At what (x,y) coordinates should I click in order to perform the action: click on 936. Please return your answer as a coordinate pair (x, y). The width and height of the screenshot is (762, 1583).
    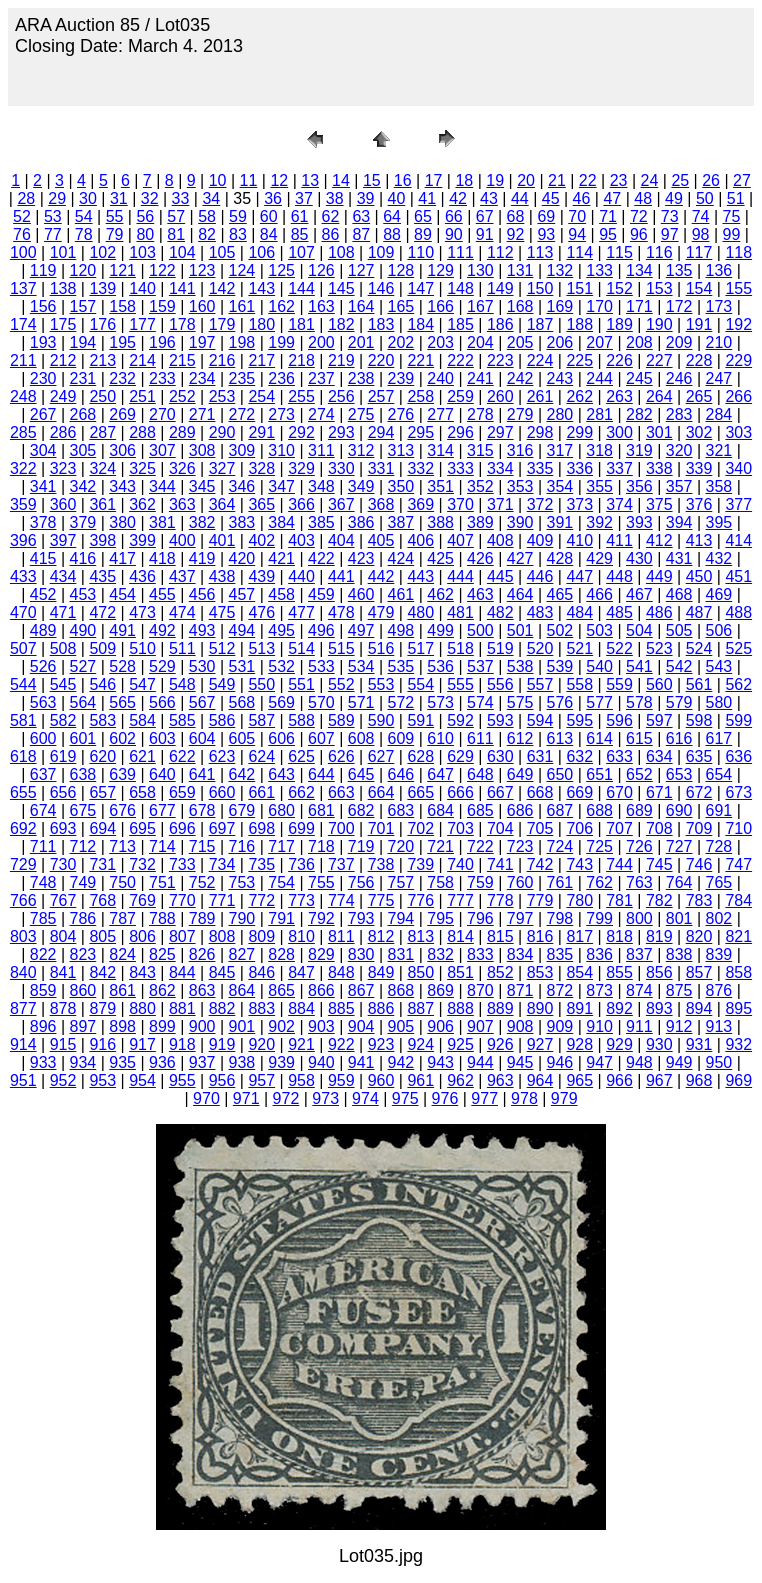
    Looking at the image, I should click on (162, 1062).